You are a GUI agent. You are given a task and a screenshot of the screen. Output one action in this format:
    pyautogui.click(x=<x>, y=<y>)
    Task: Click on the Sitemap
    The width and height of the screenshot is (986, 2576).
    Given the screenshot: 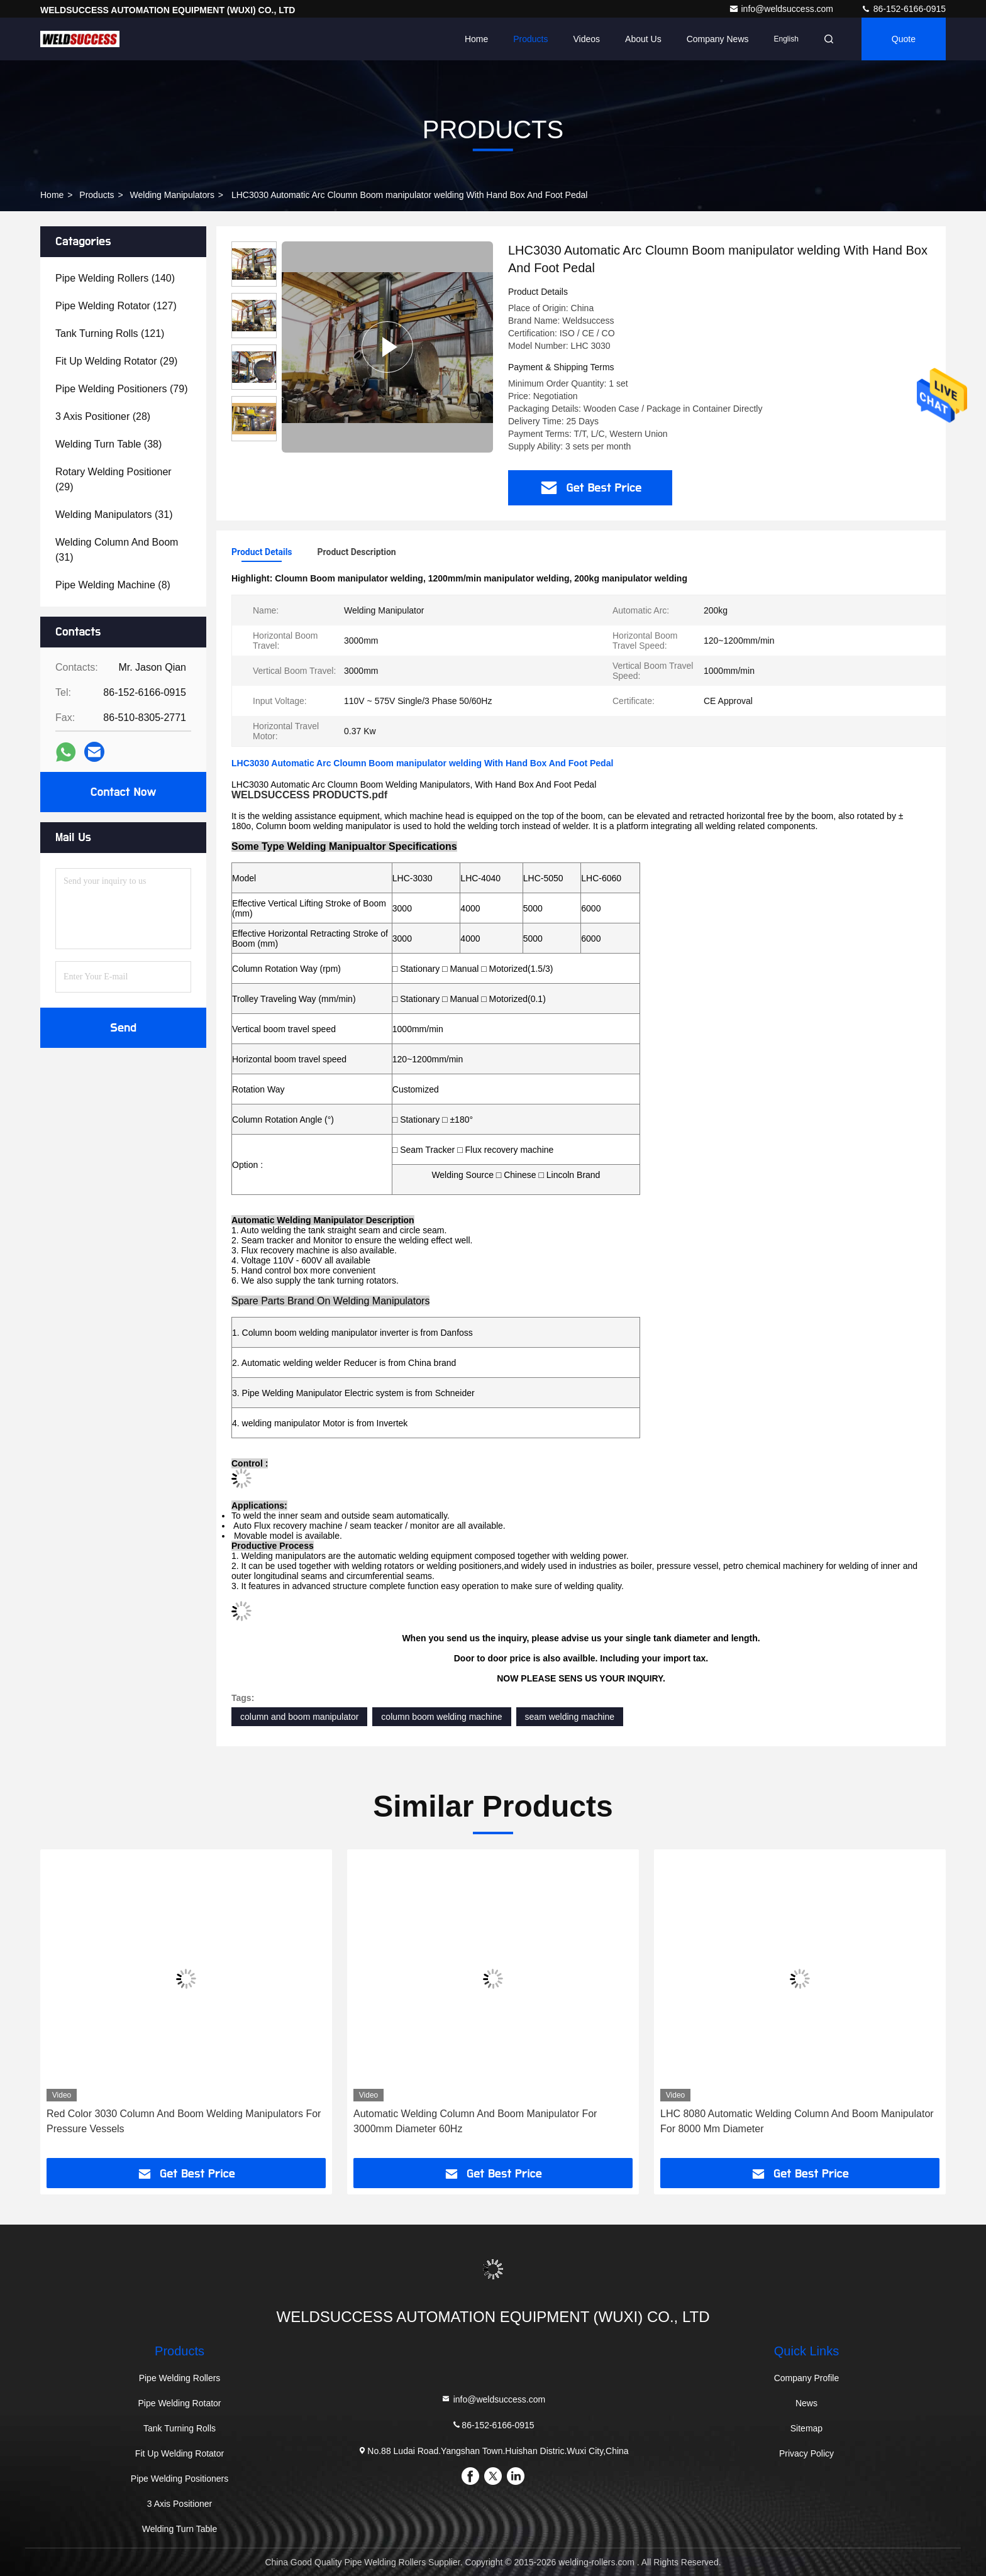 What is the action you would take?
    pyautogui.click(x=806, y=2428)
    